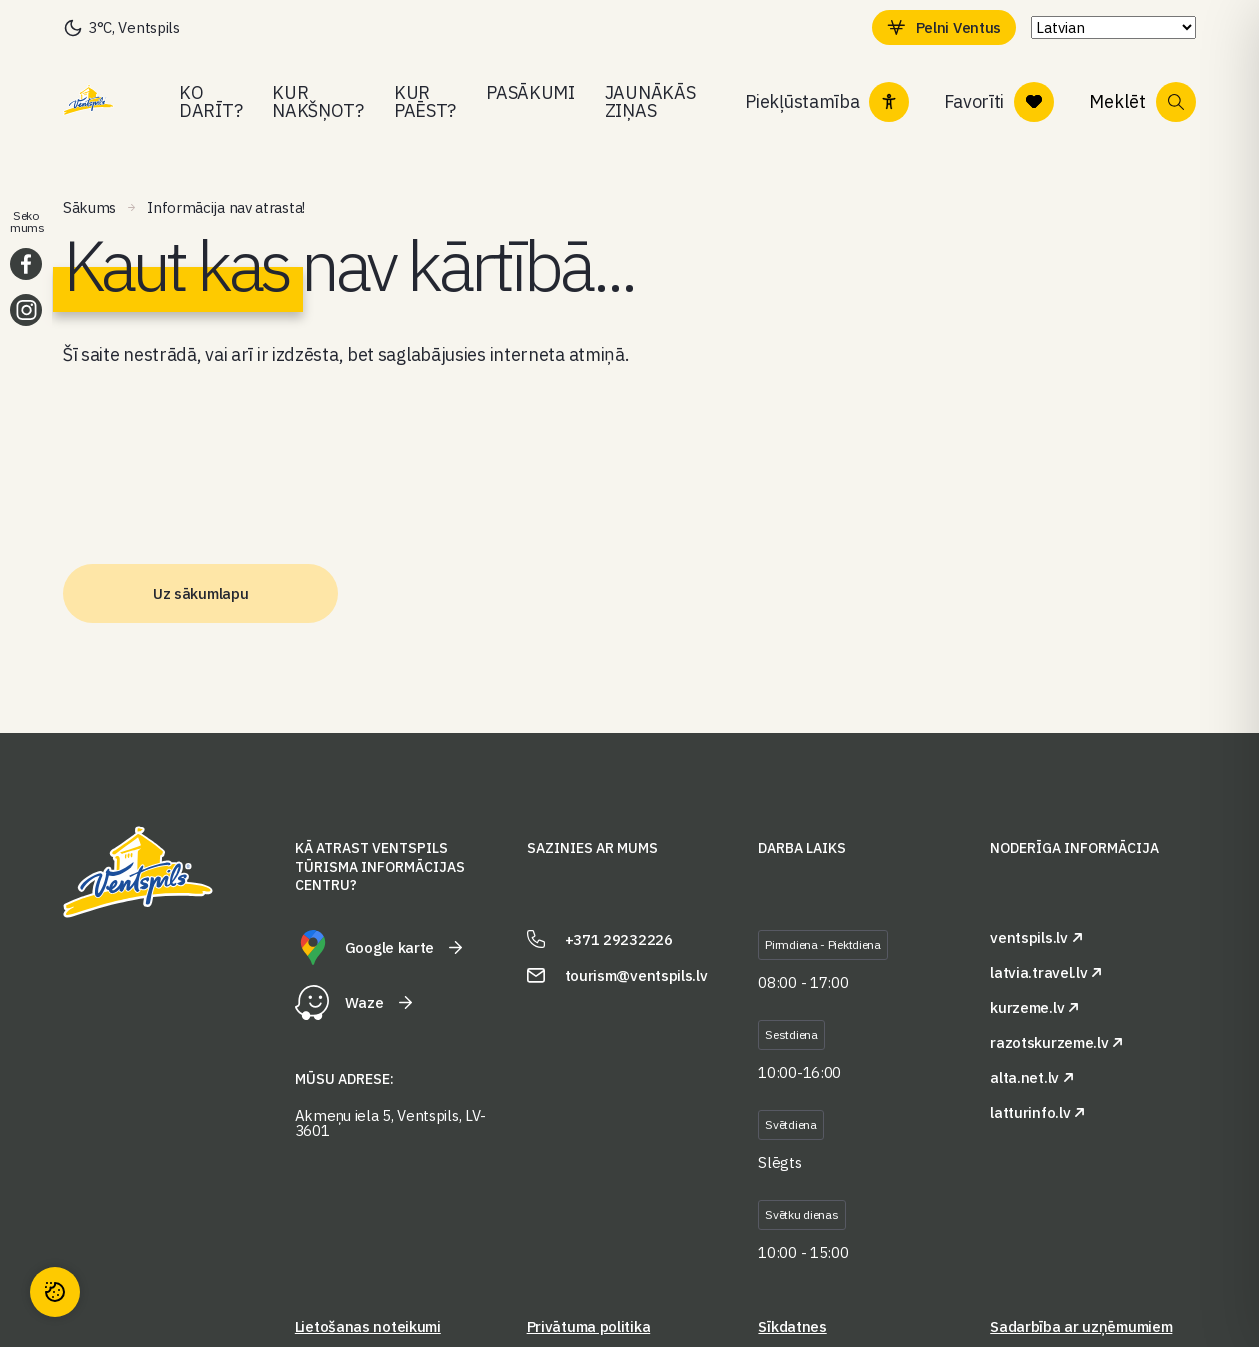 Image resolution: width=1259 pixels, height=1347 pixels. Describe the element at coordinates (1113, 27) in the screenshot. I see `[Select Language]` at that location.